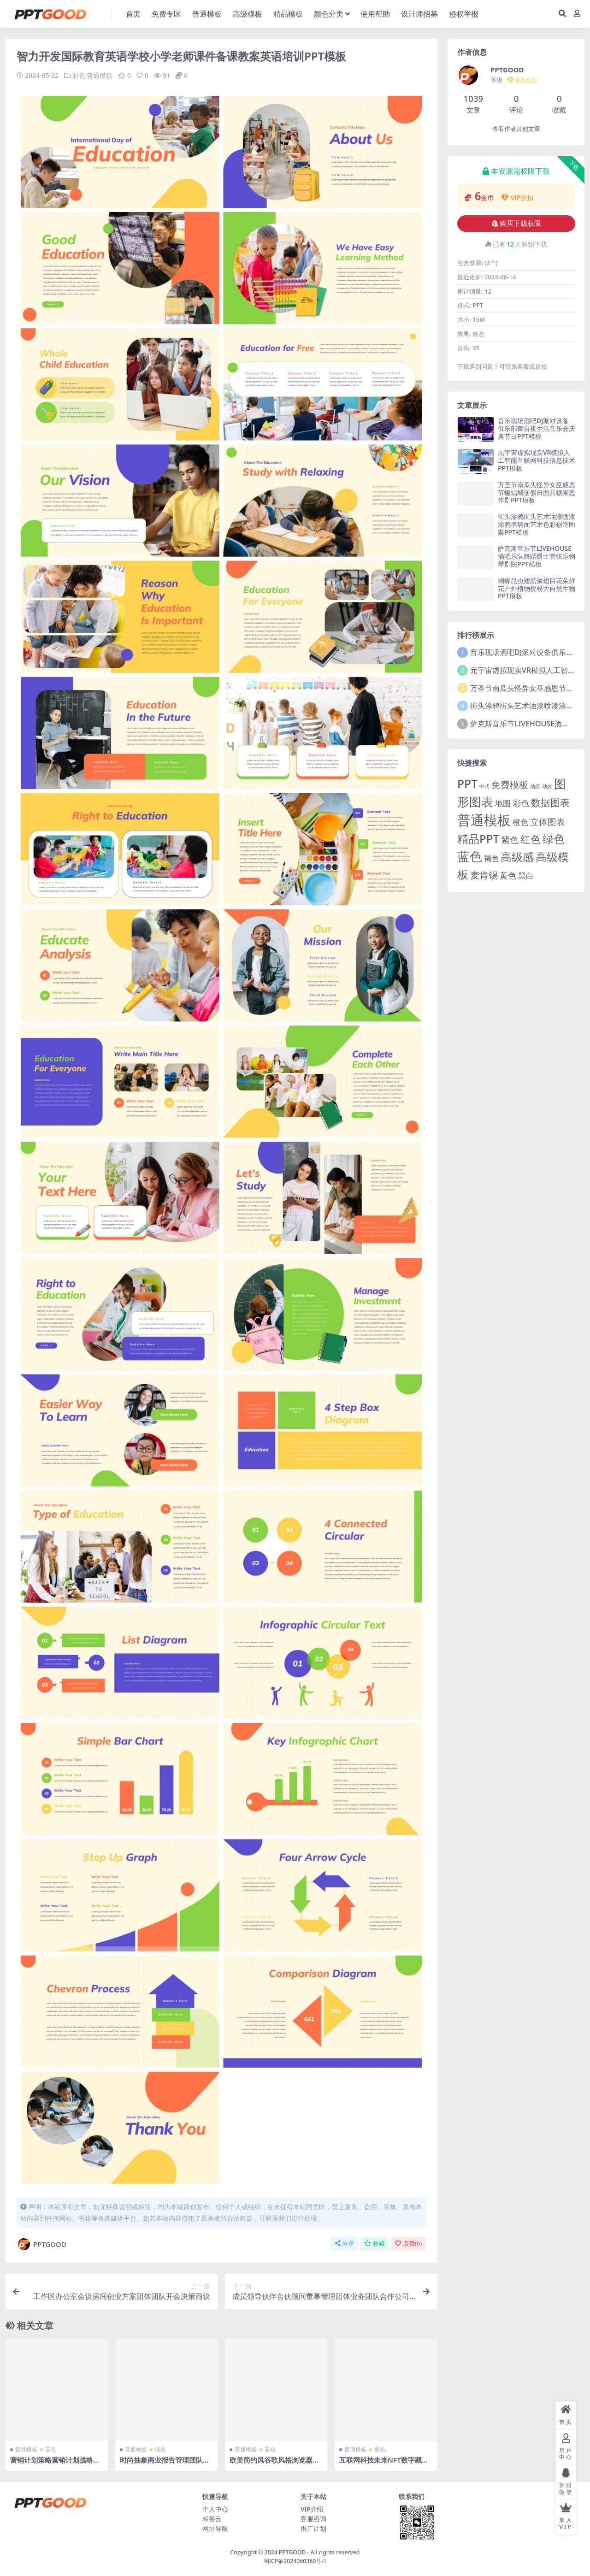  What do you see at coordinates (99, 75) in the screenshot?
I see `普通模板` at bounding box center [99, 75].